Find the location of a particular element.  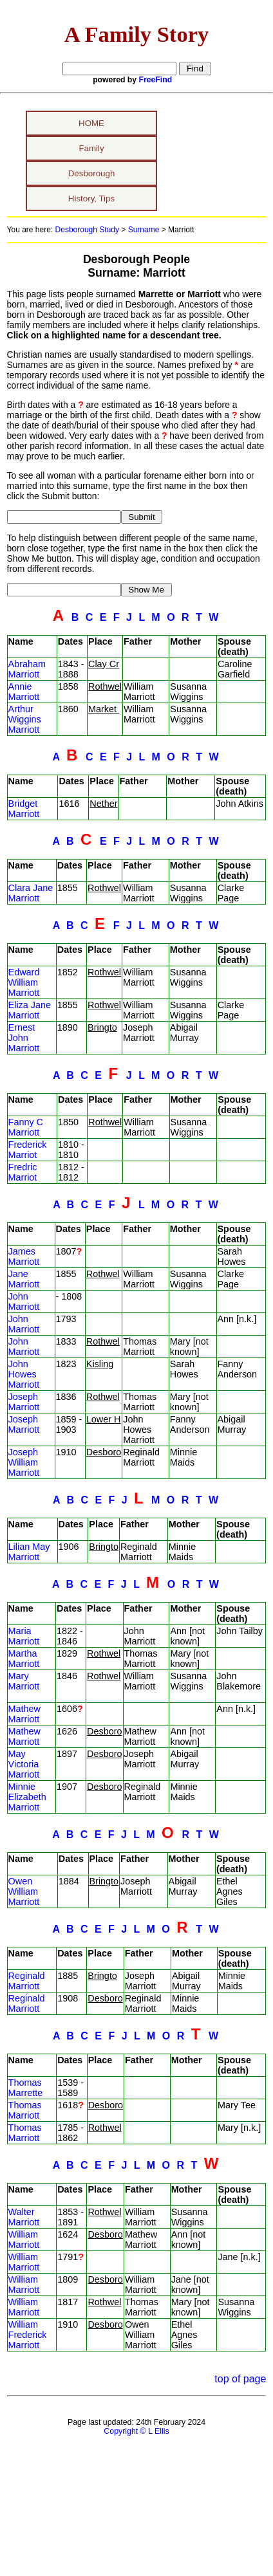

History, Tips is located at coordinates (91, 198).